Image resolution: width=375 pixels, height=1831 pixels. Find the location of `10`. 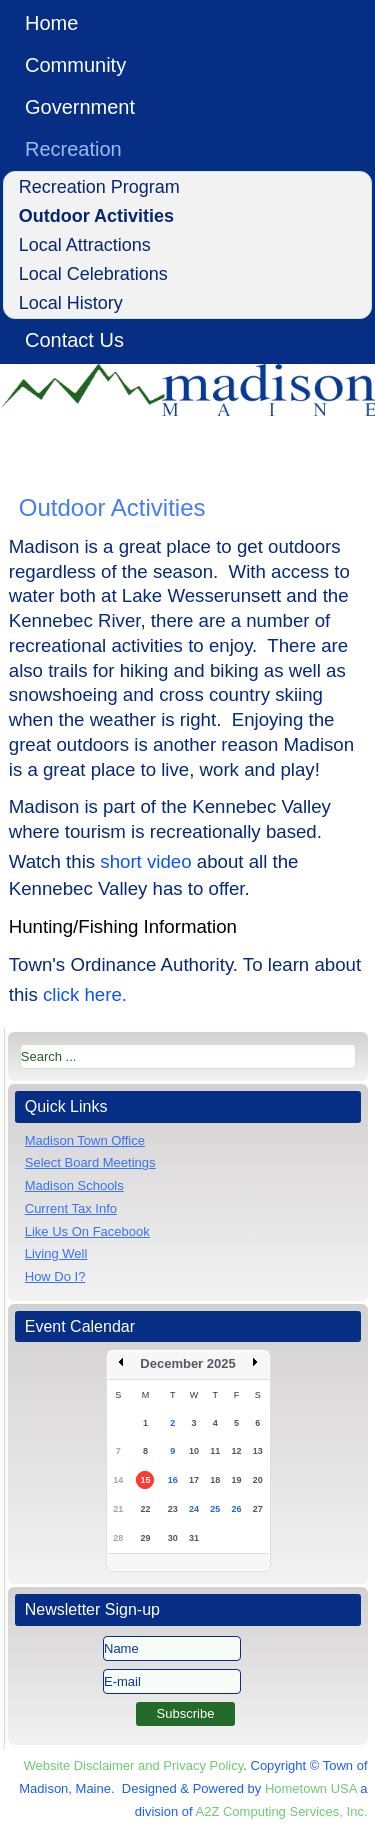

10 is located at coordinates (194, 1451).